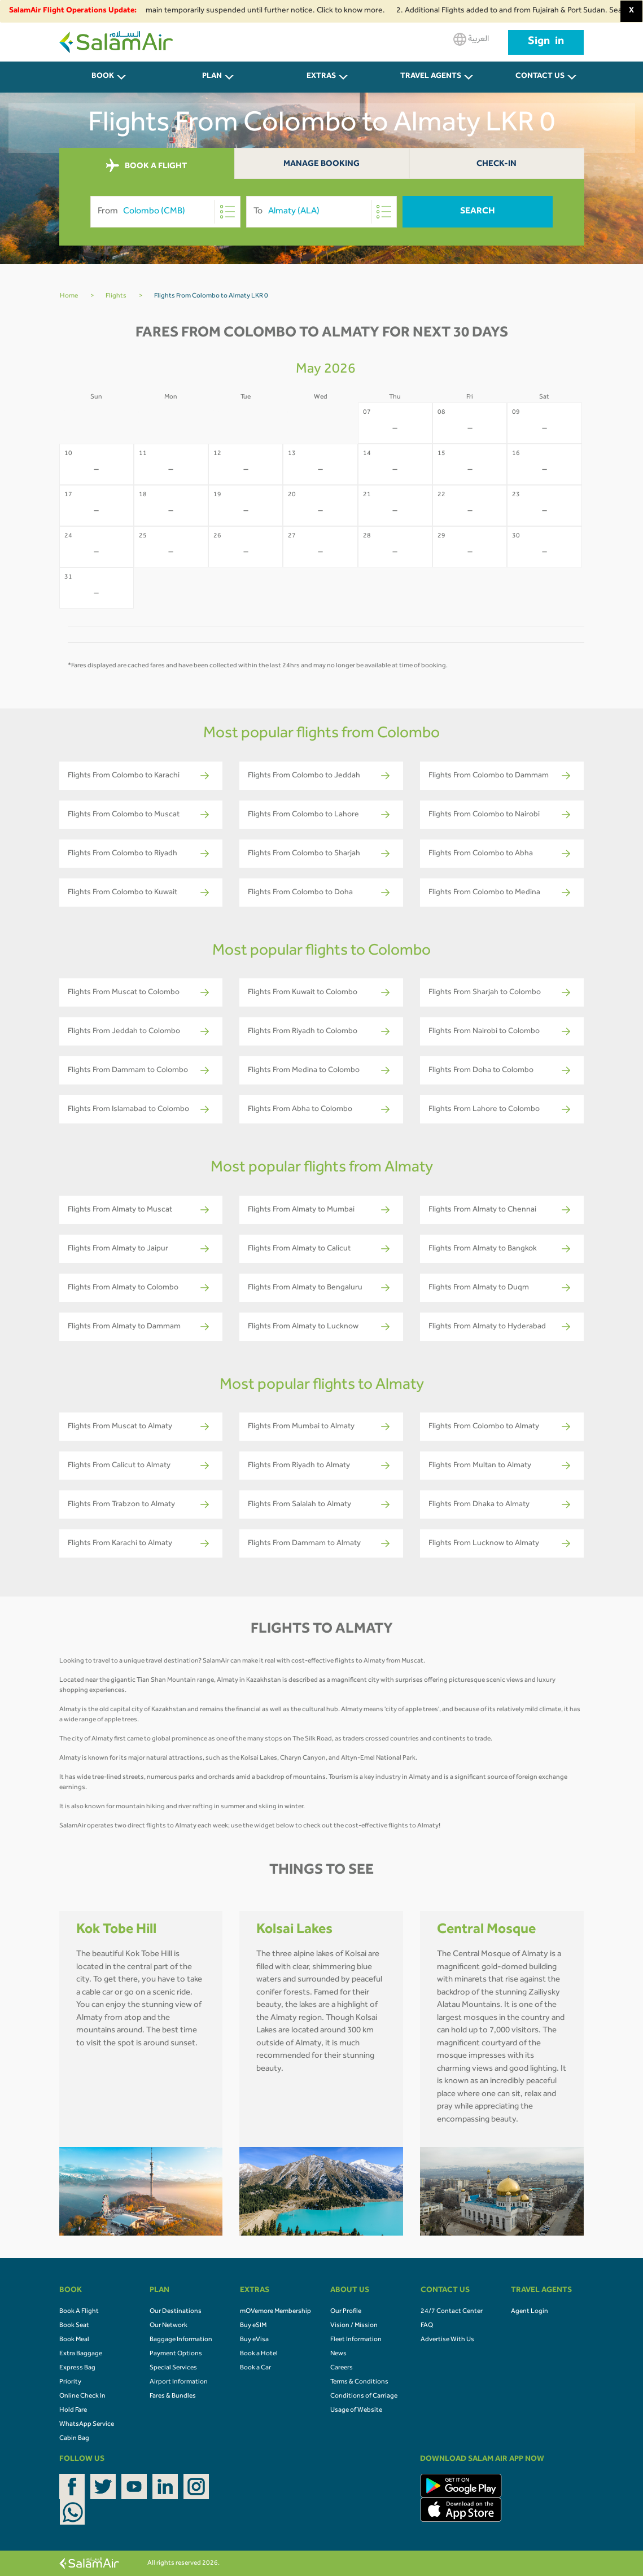  I want to click on Fares & Bundles, so click(173, 2396).